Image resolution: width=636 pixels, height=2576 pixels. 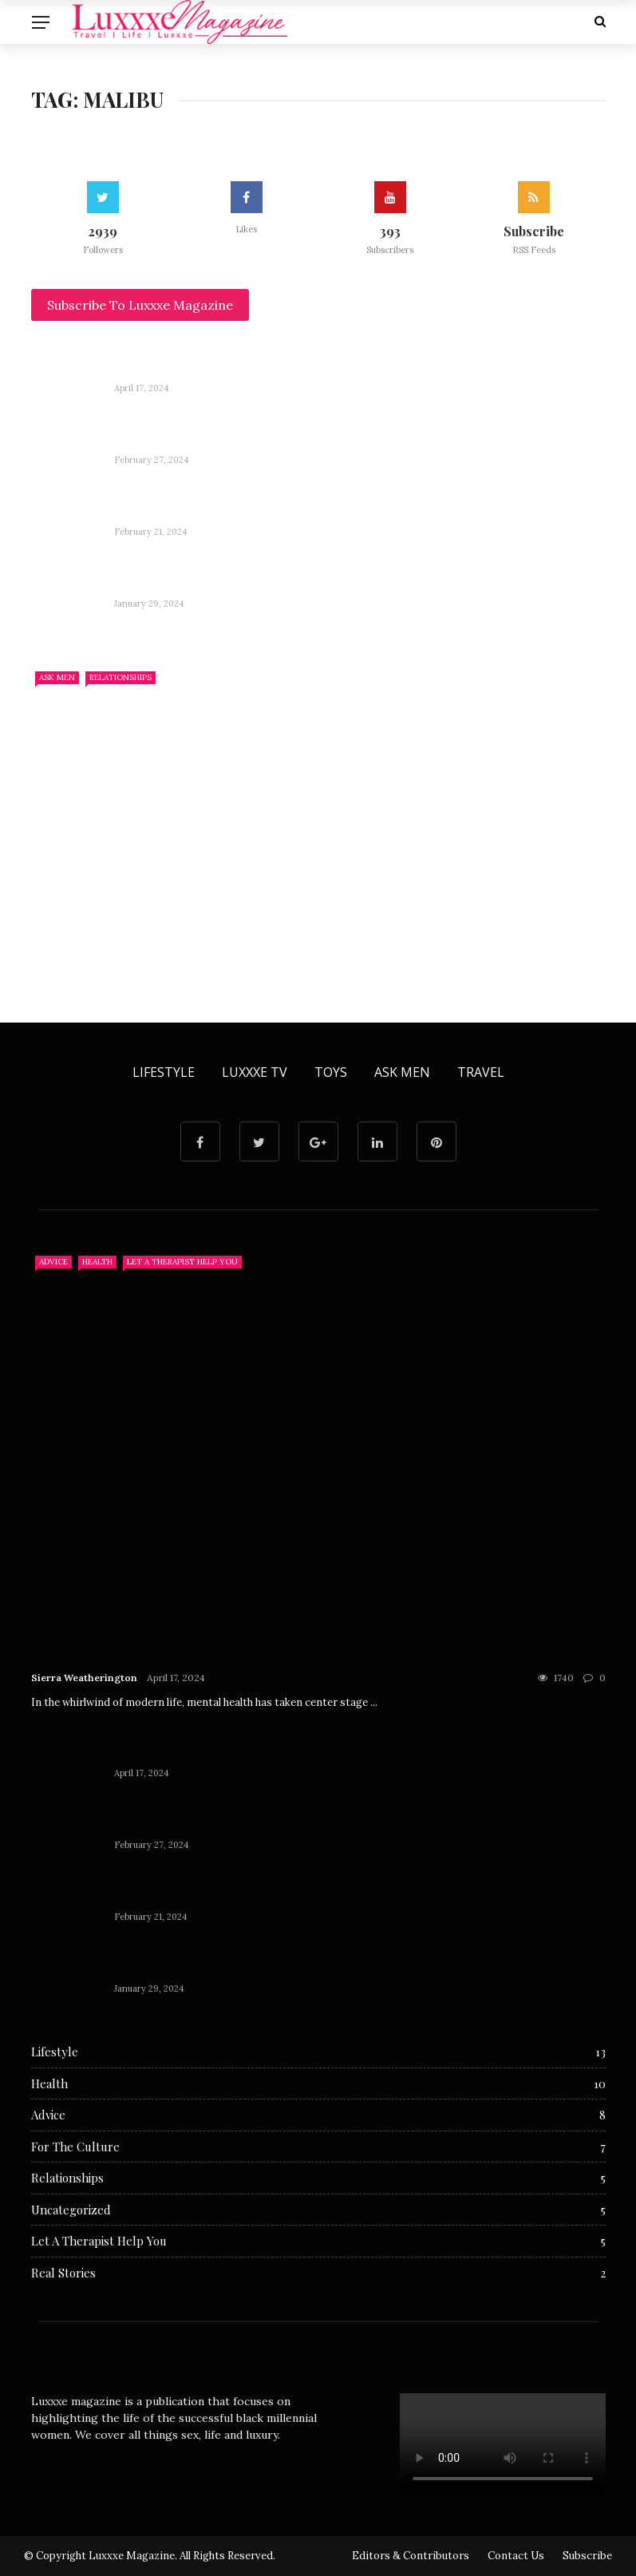 I want to click on Advice, so click(x=53, y=1261).